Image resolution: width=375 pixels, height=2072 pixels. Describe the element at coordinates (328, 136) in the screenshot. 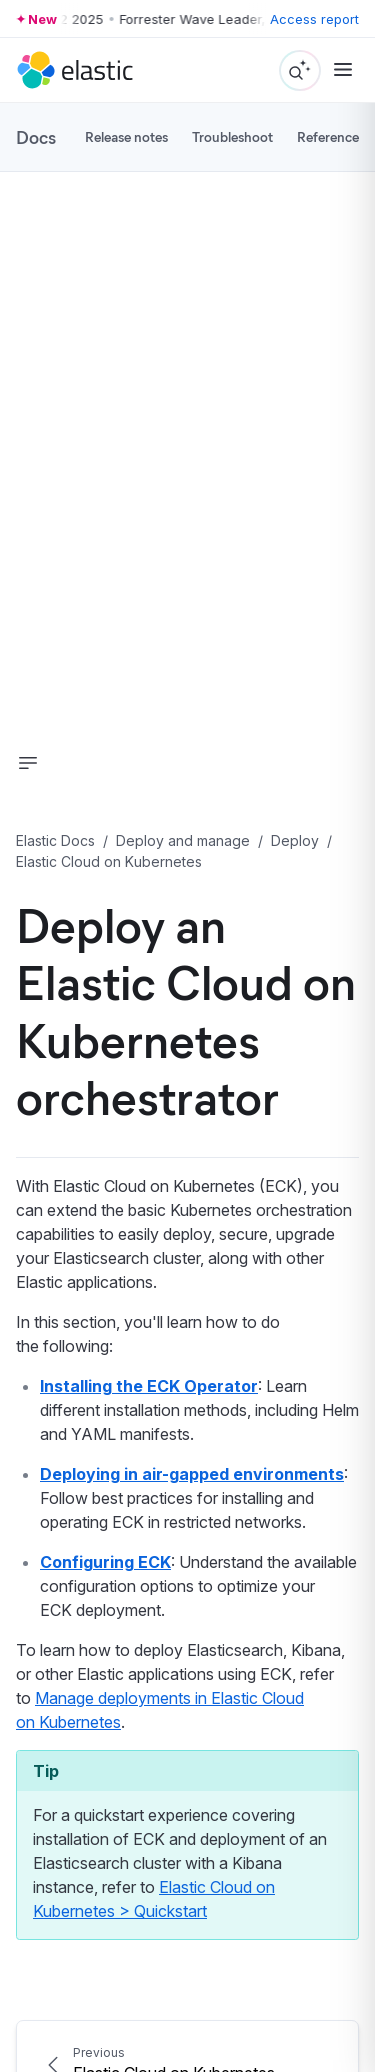

I see `Reference` at that location.